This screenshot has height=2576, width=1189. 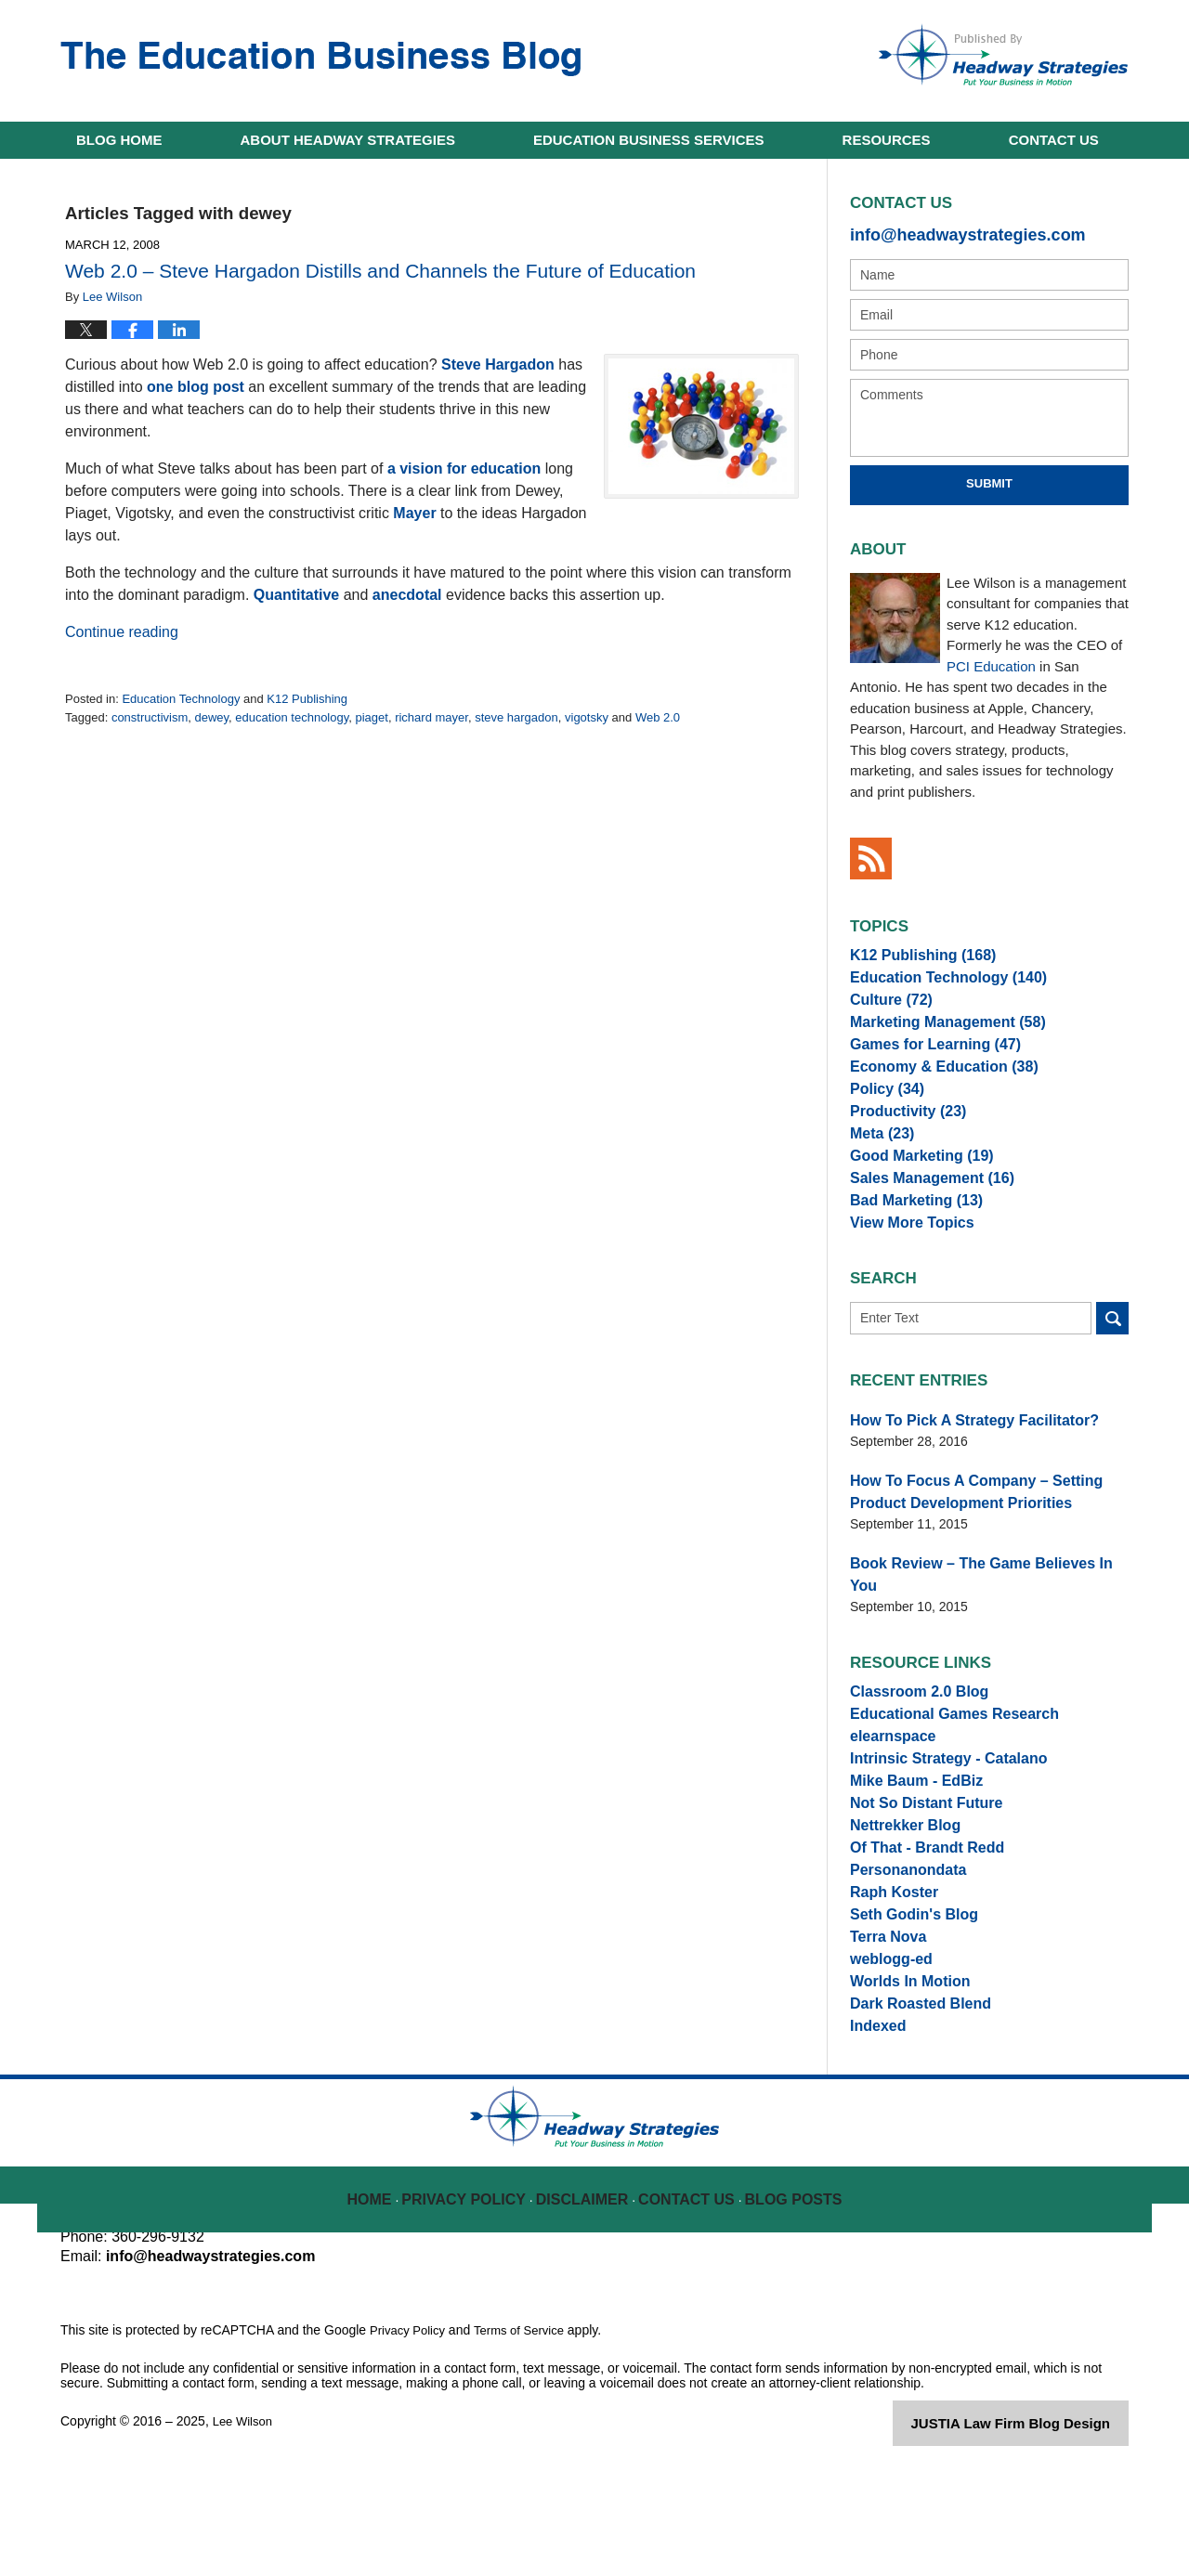 What do you see at coordinates (296, 595) in the screenshot?
I see `Quantitative` at bounding box center [296, 595].